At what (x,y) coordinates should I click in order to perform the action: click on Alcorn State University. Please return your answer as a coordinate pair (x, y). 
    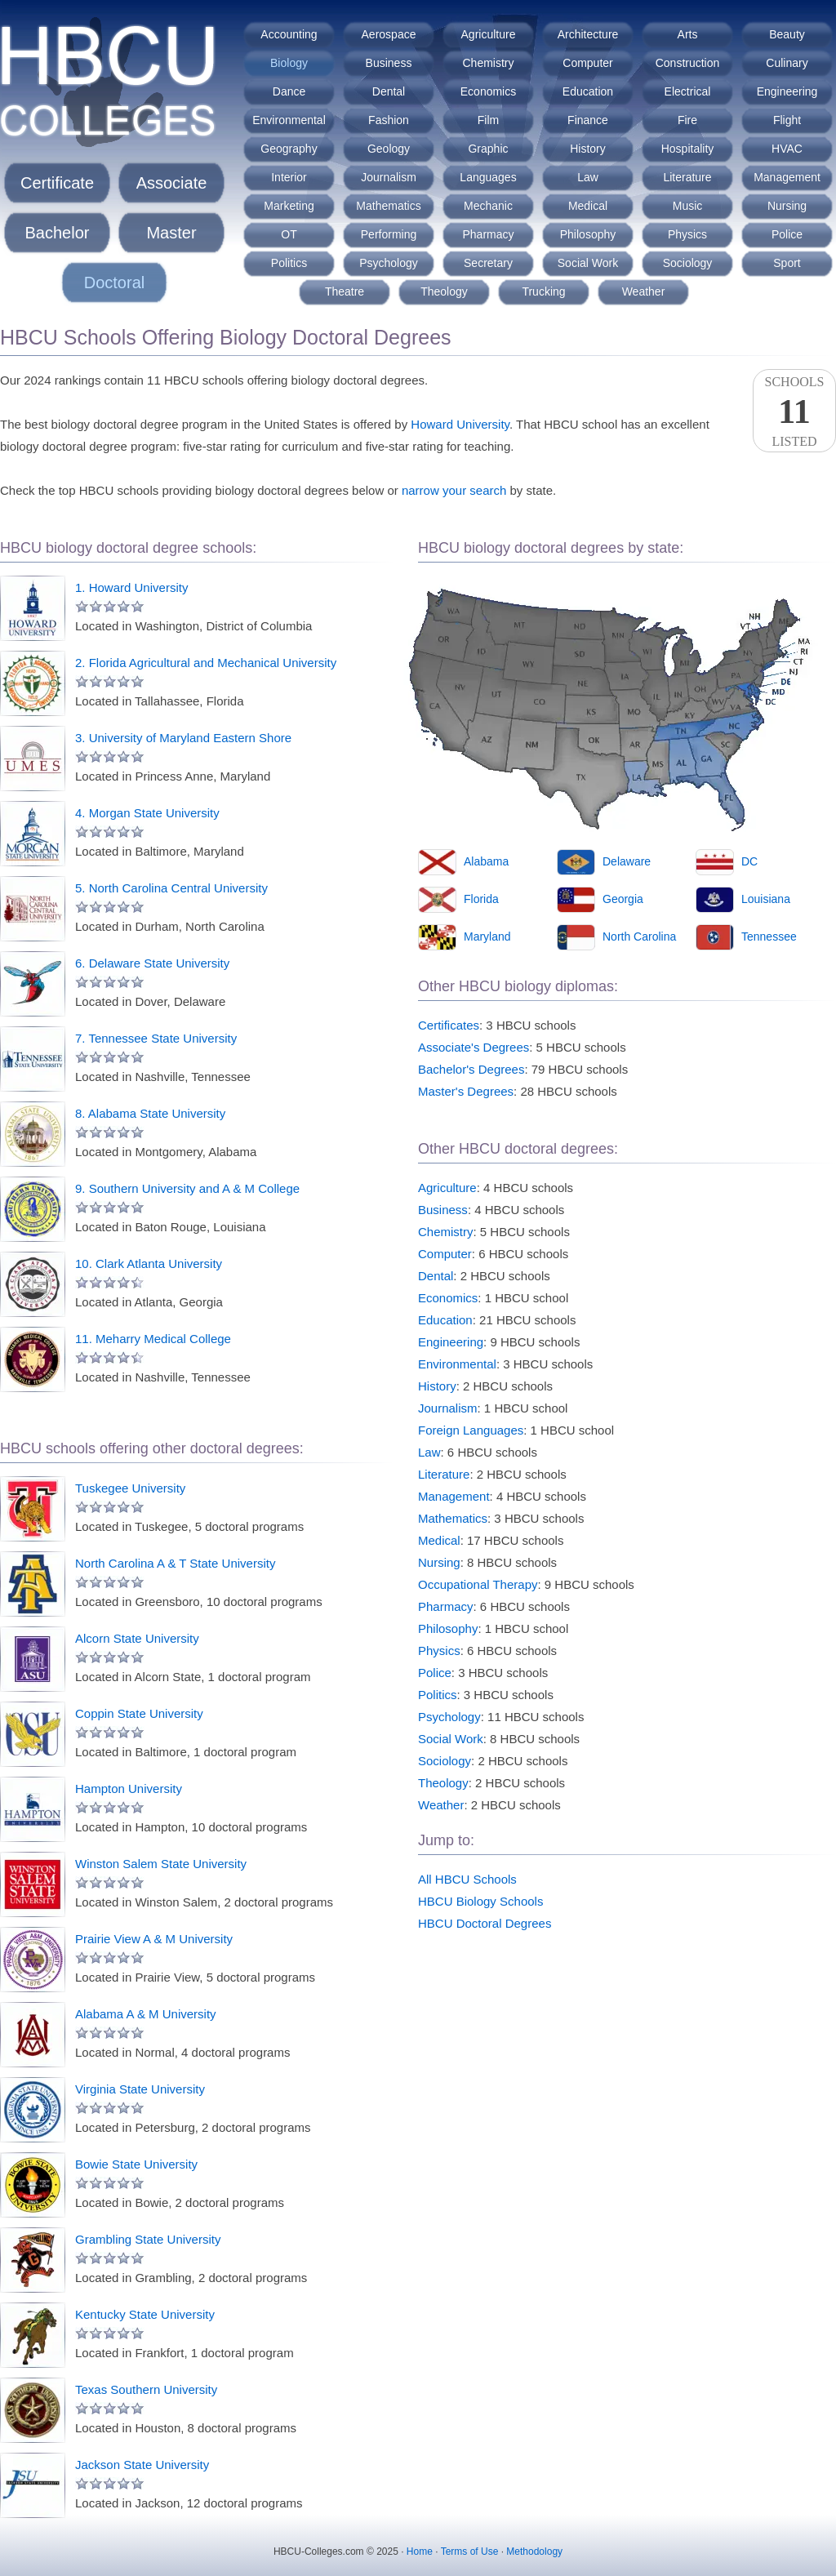
    Looking at the image, I should click on (137, 1638).